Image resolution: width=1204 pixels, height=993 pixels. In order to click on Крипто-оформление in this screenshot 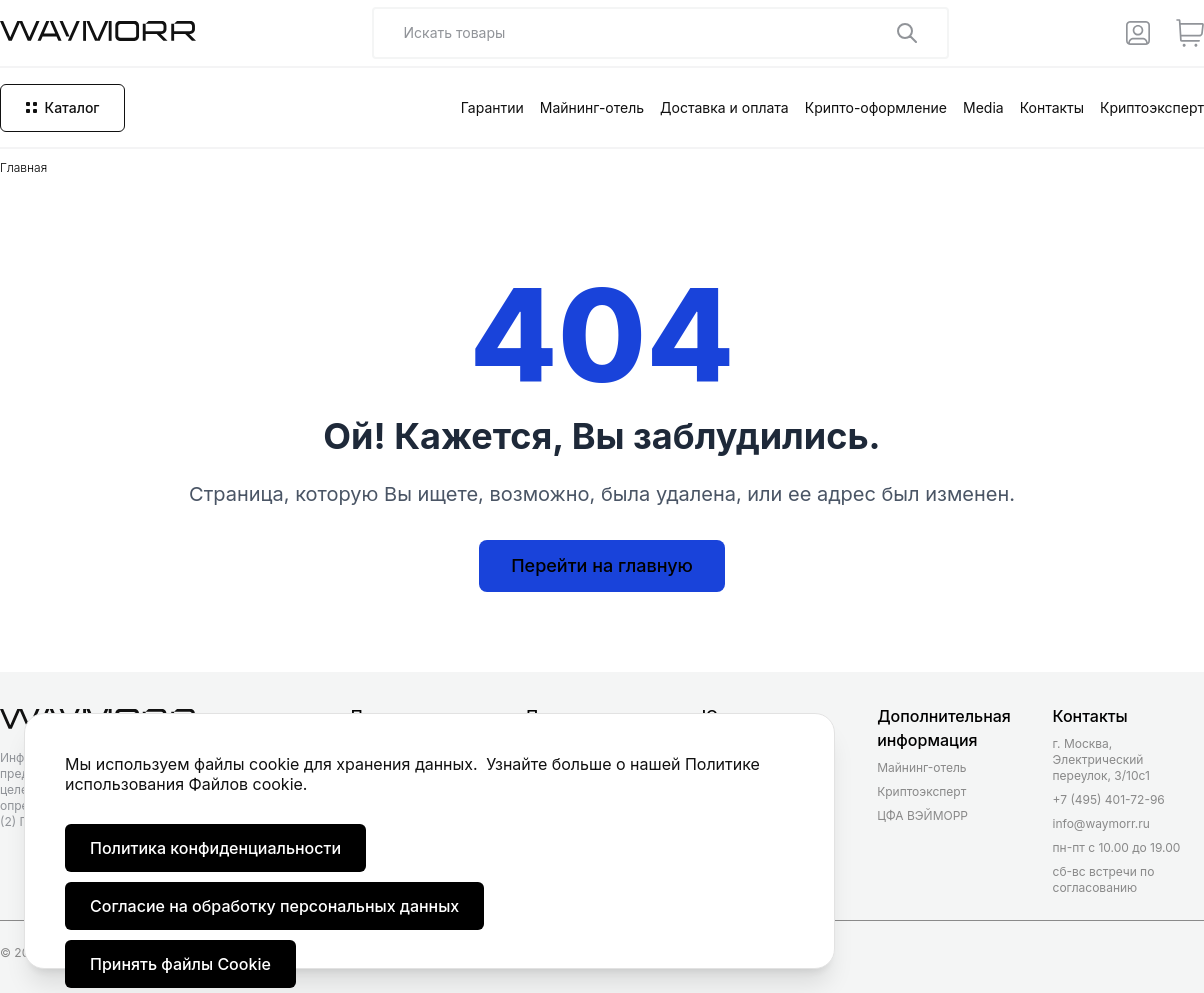, I will do `click(876, 107)`.